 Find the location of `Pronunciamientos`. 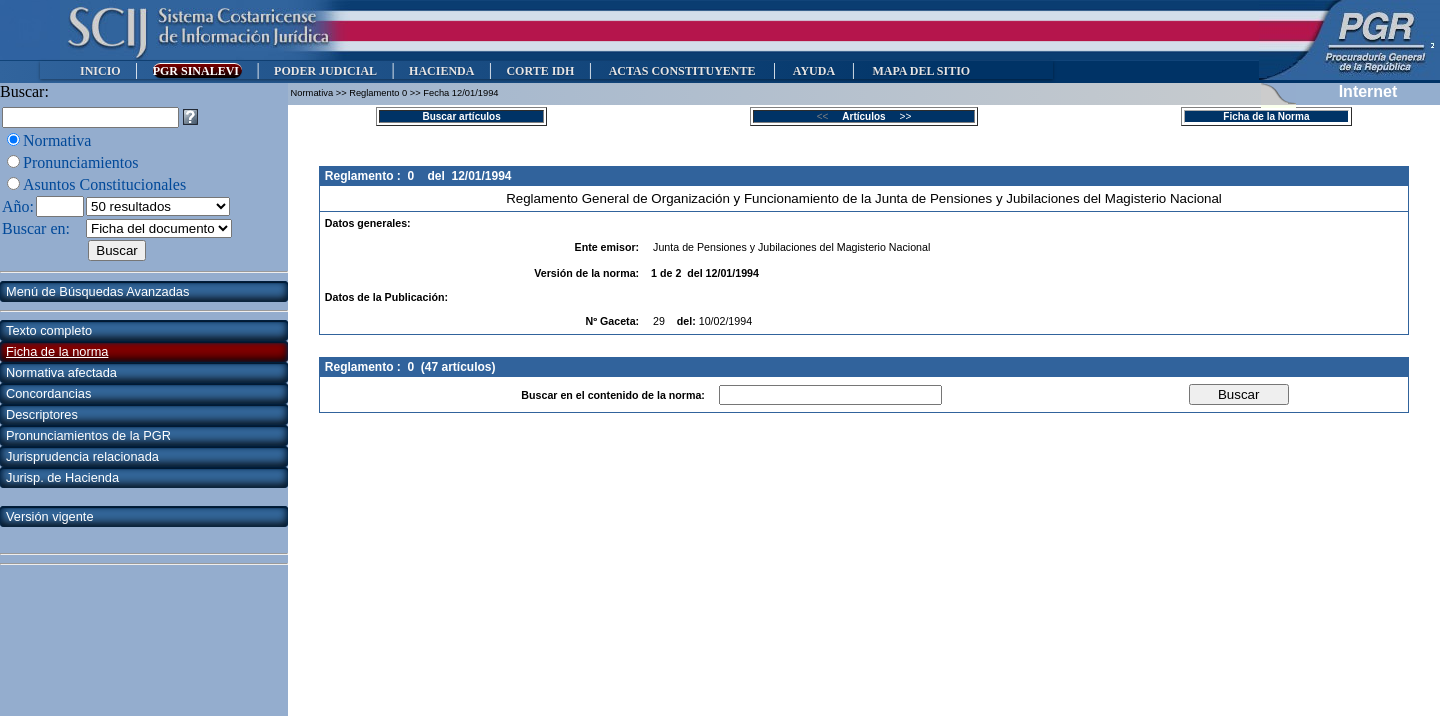

Pronunciamientos is located at coordinates (81, 162).